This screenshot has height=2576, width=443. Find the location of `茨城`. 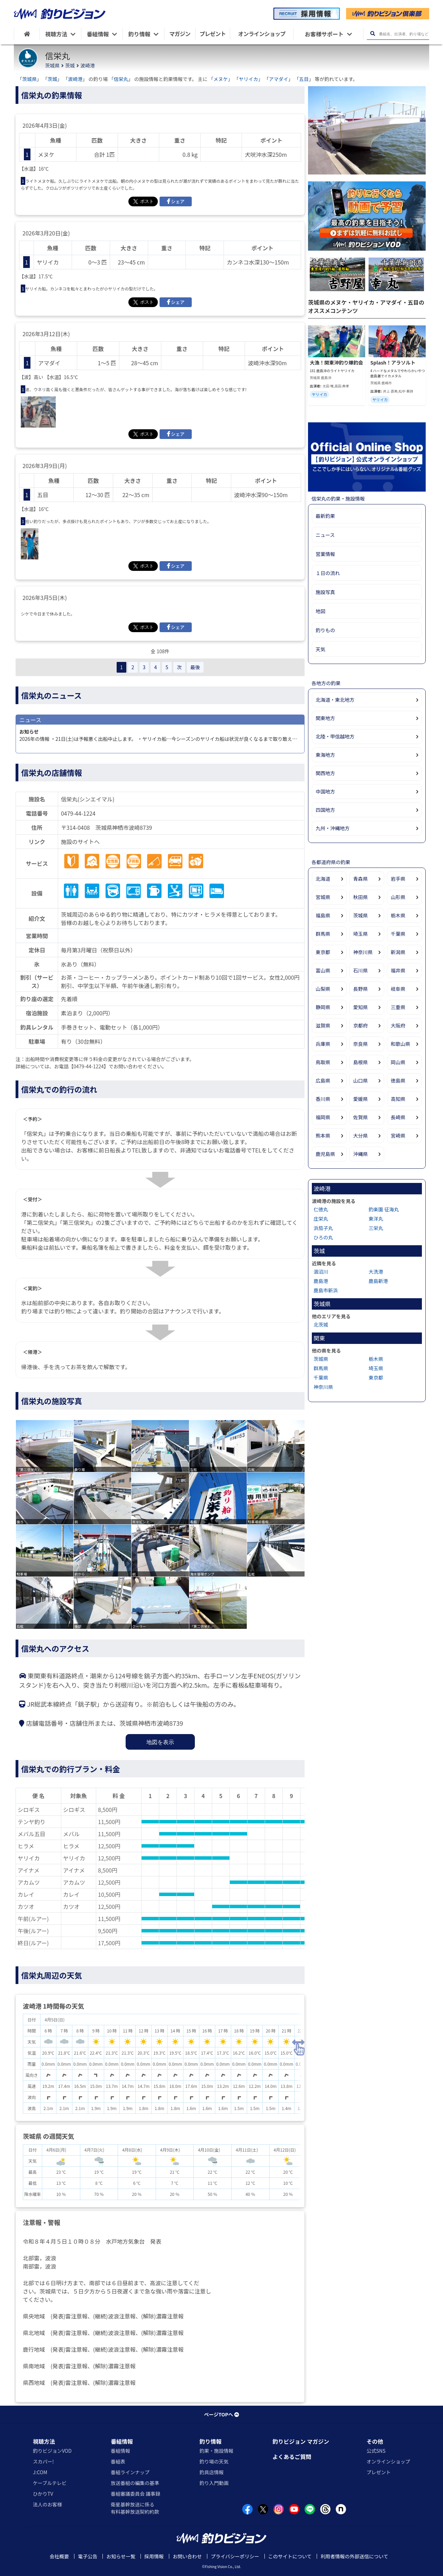

茨城 is located at coordinates (70, 65).